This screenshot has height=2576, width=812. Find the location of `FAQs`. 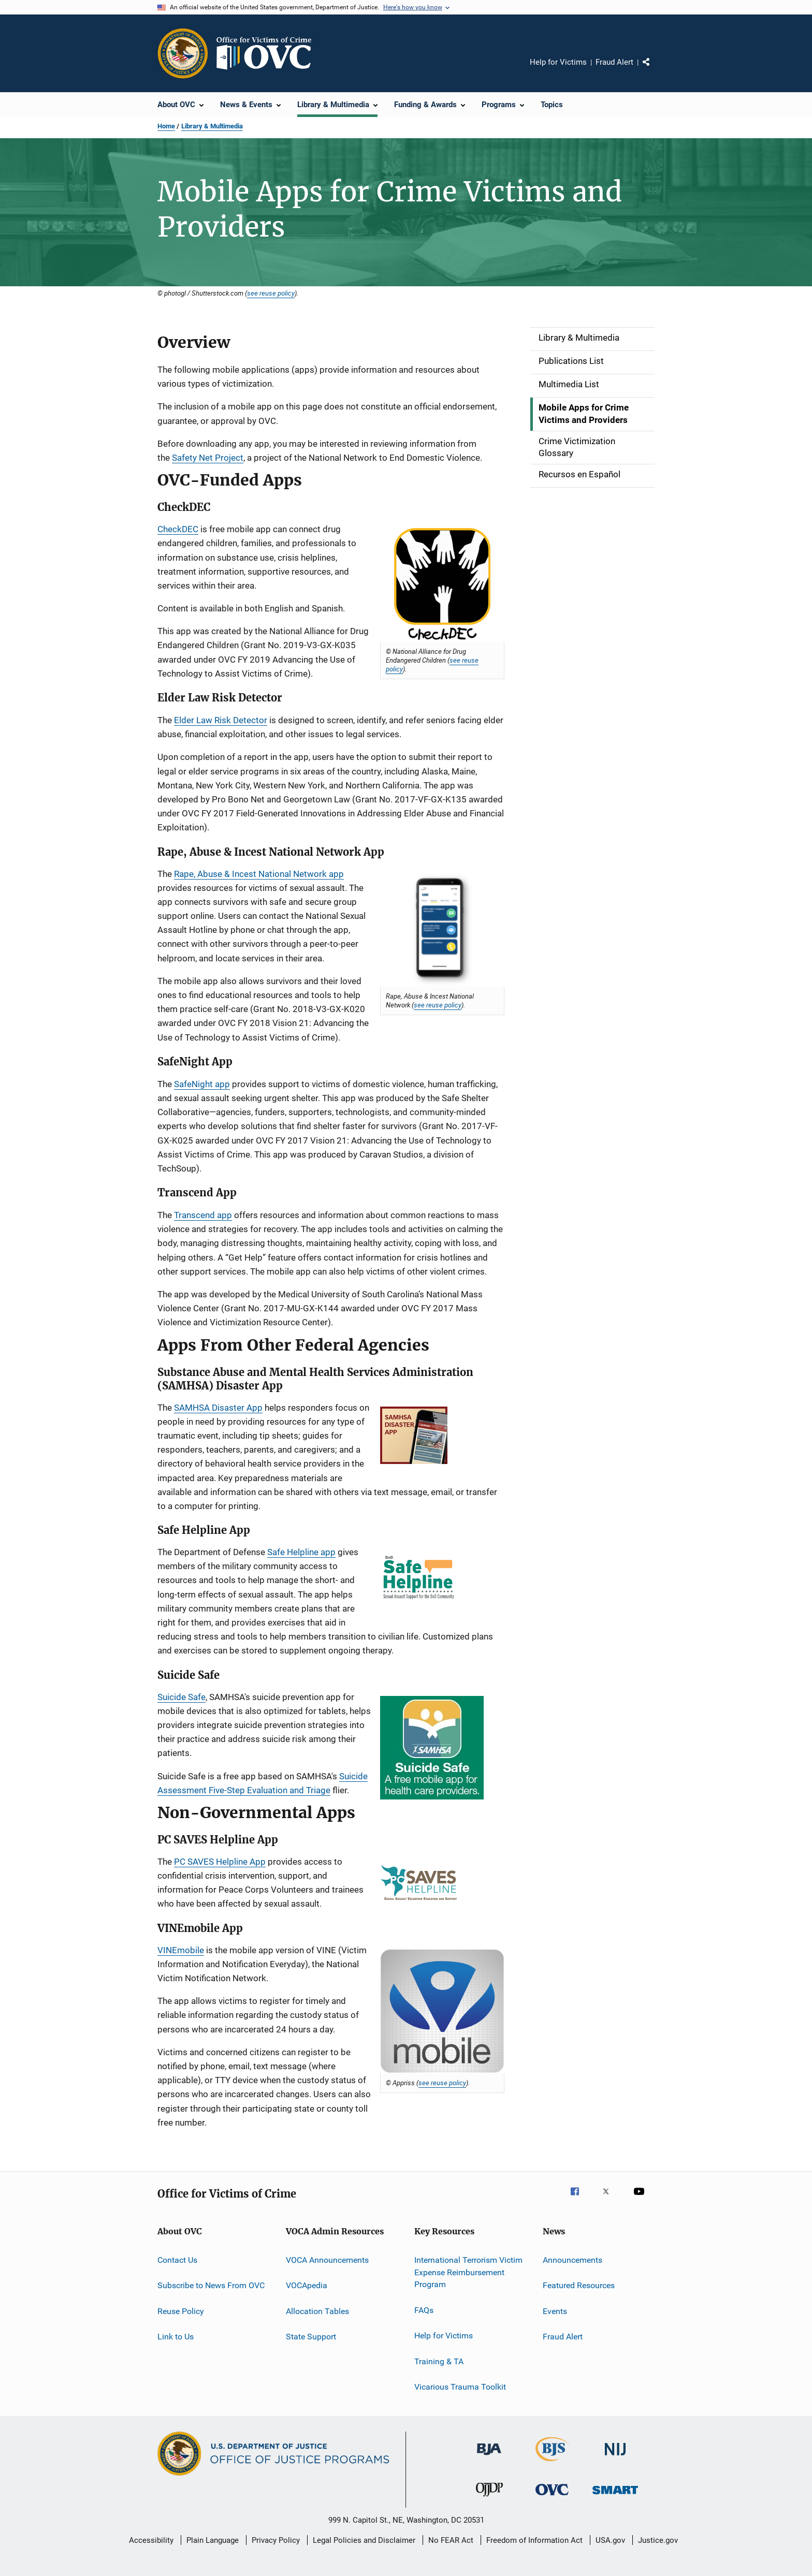

FAQs is located at coordinates (423, 2310).